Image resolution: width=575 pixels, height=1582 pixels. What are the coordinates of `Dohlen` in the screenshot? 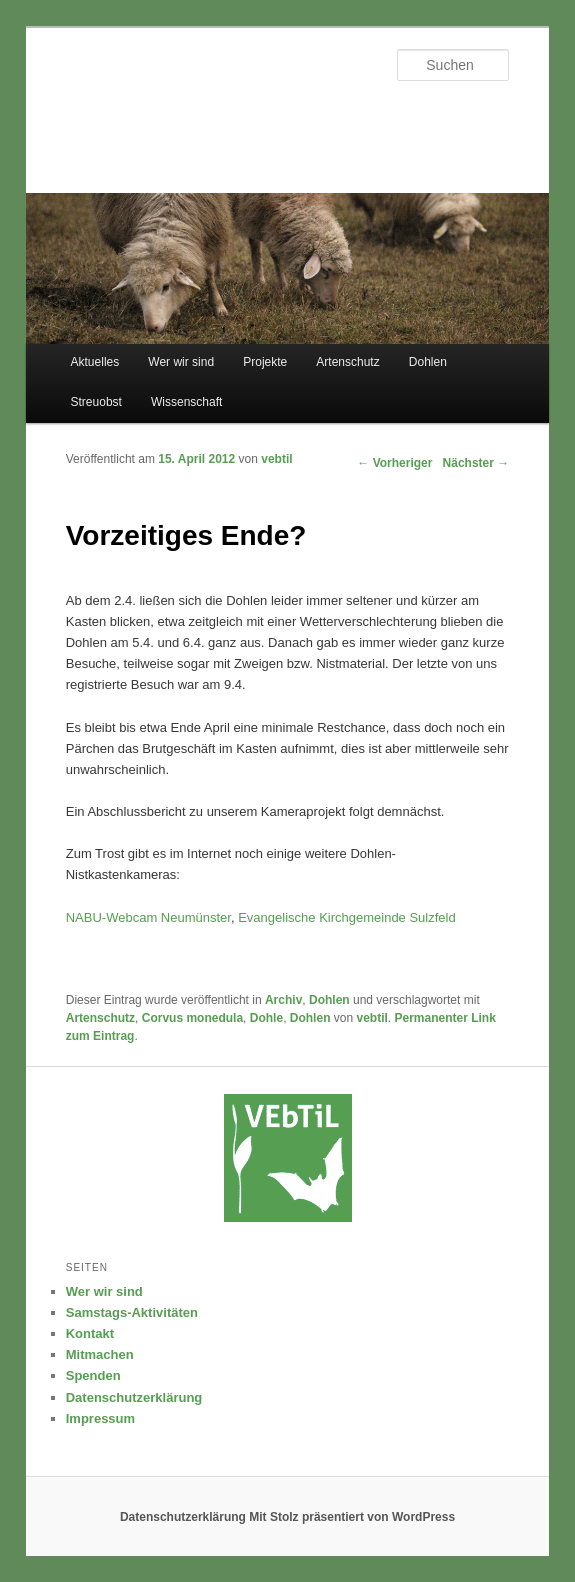 It's located at (428, 362).